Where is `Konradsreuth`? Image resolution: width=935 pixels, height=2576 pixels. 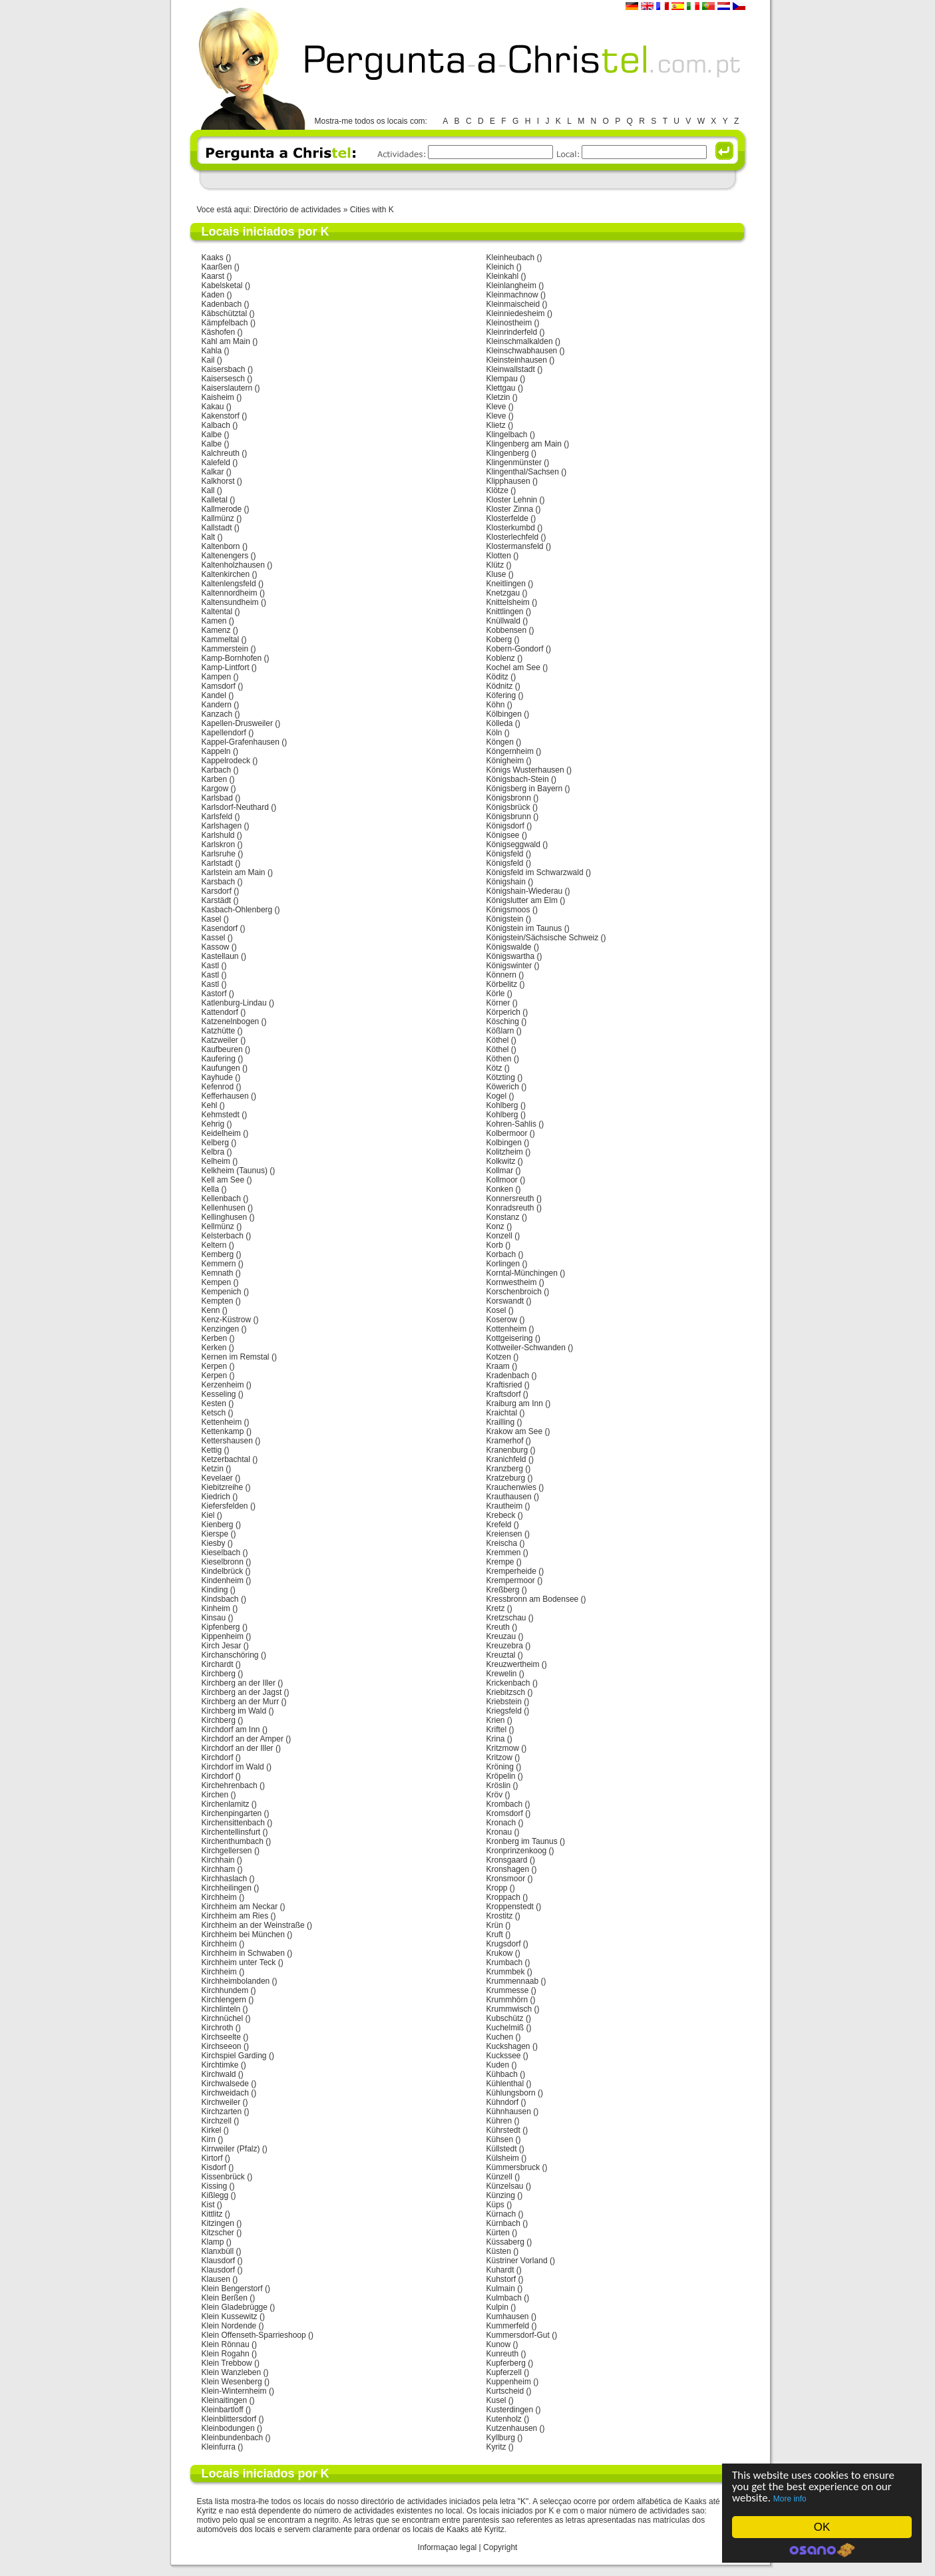
Konradsreuth is located at coordinates (510, 1207).